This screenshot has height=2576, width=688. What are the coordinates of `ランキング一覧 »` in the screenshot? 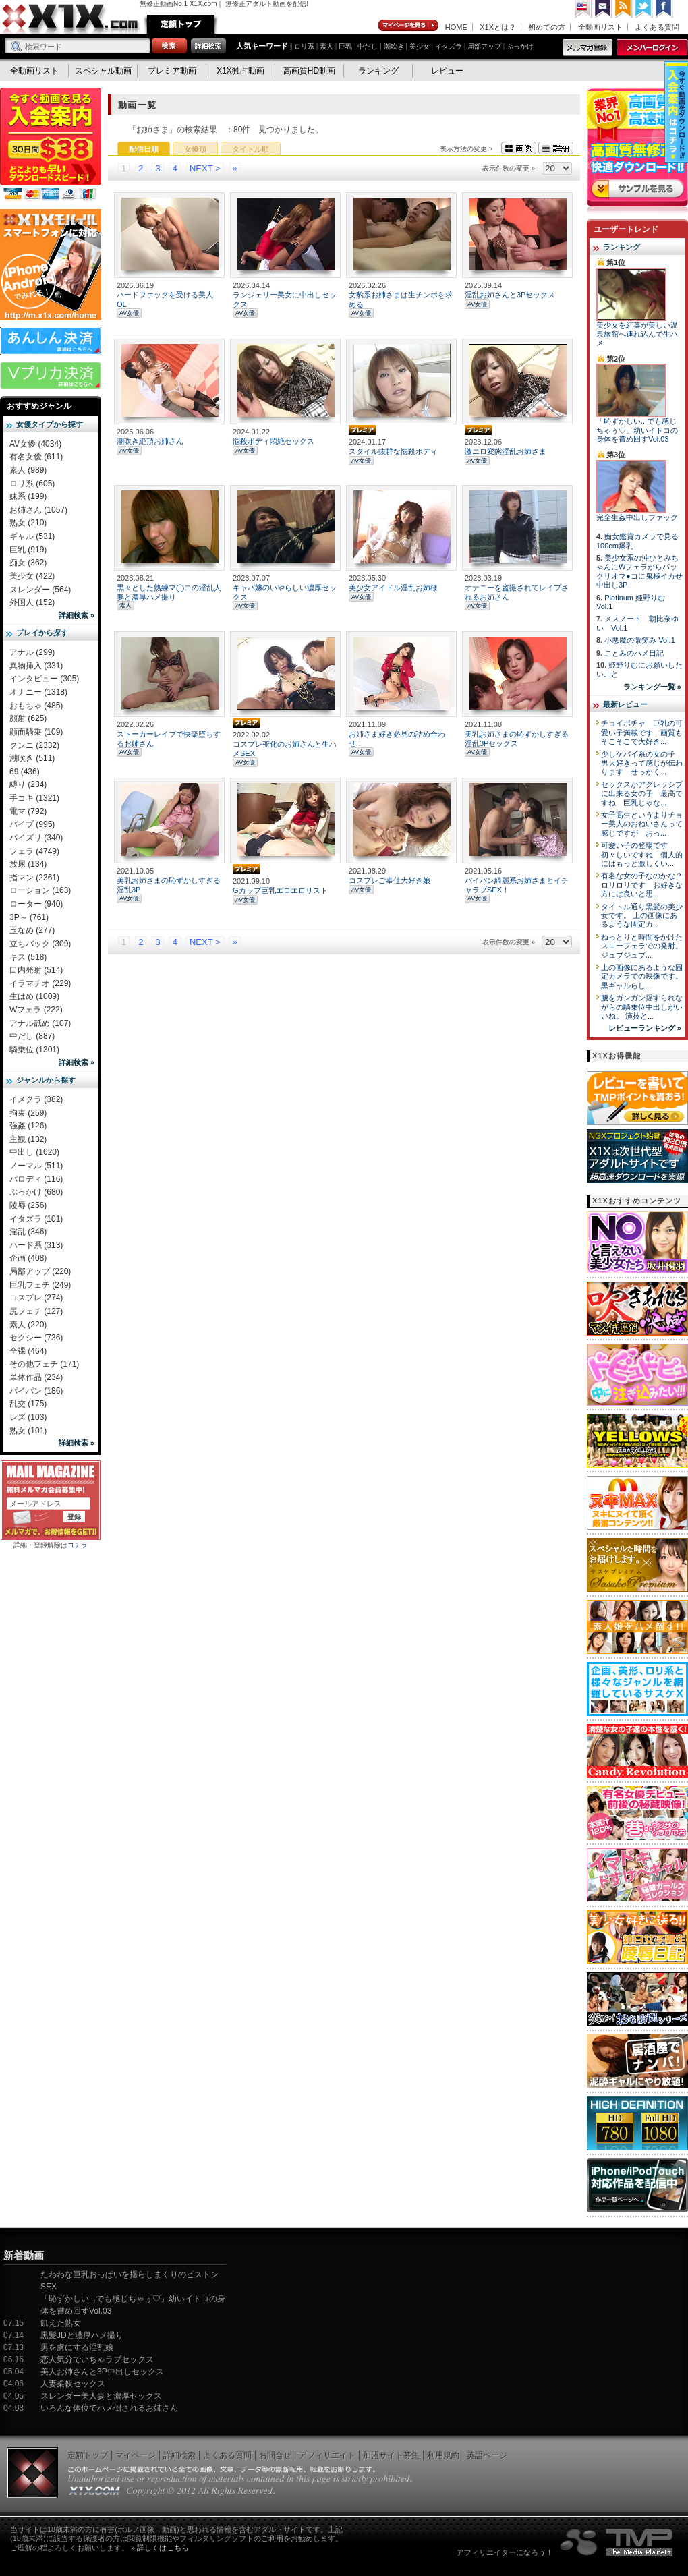 It's located at (652, 687).